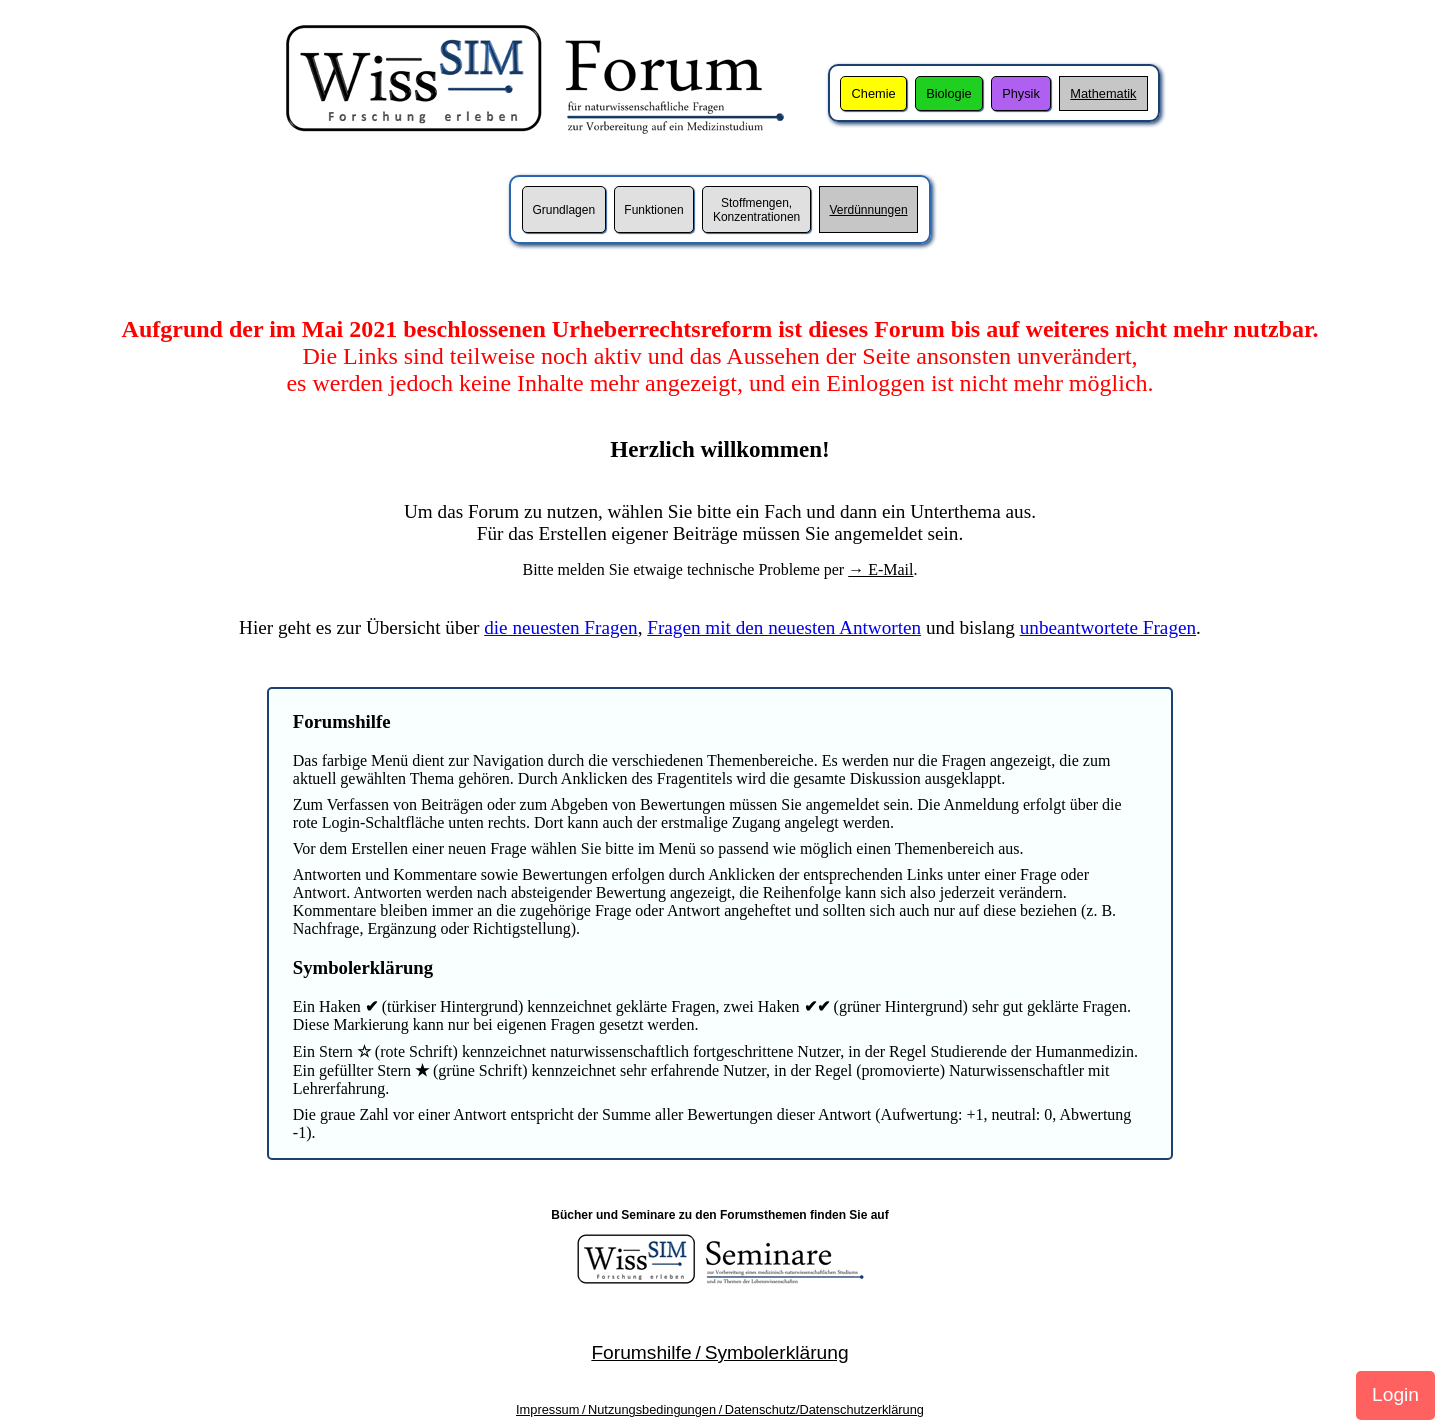 Image resolution: width=1440 pixels, height=1425 pixels. What do you see at coordinates (563, 210) in the screenshot?
I see `Grundlagen` at bounding box center [563, 210].